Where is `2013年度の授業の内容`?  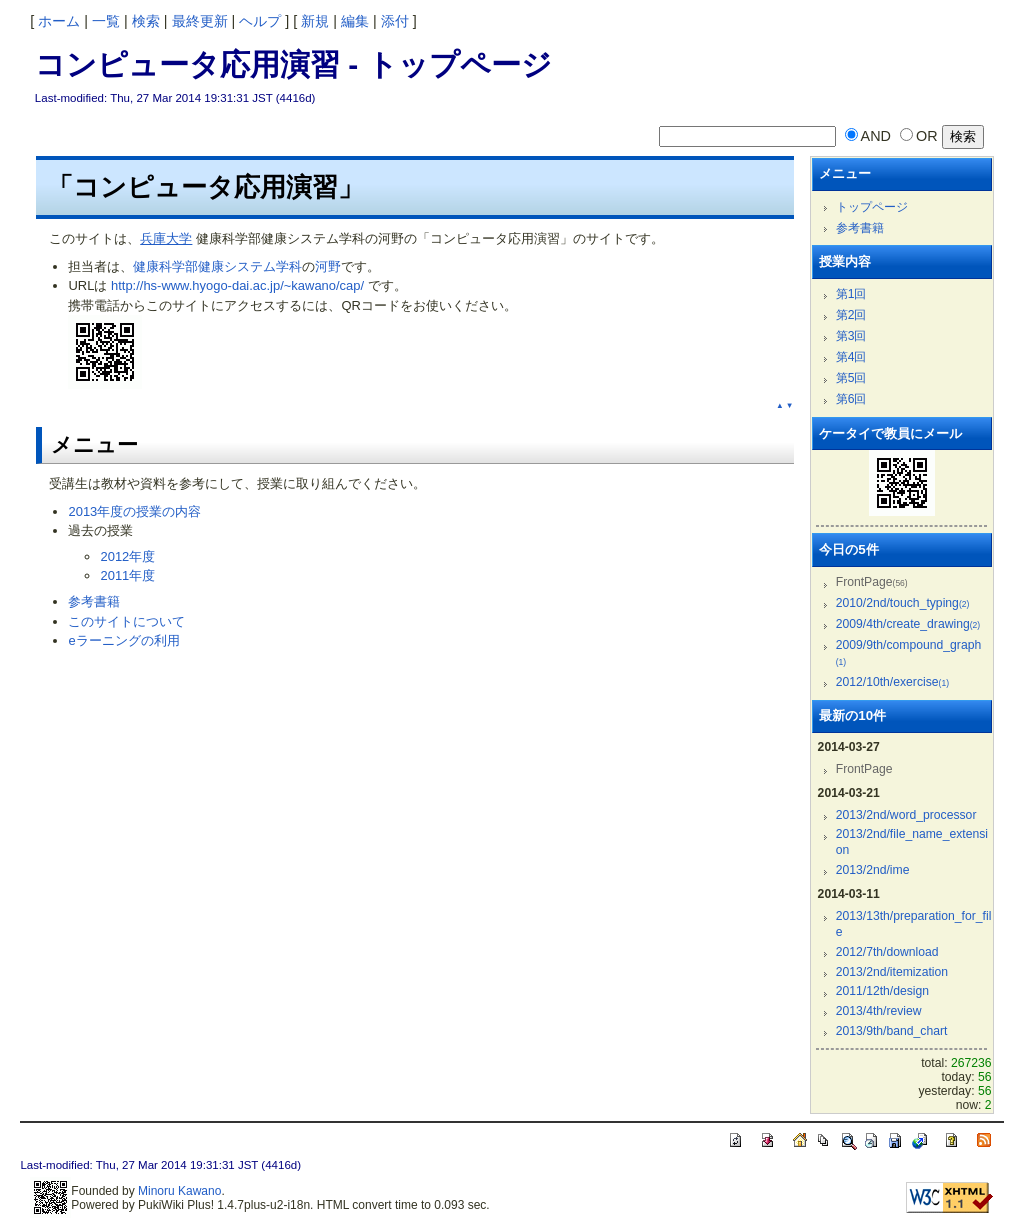
2013年度の授業の内容 is located at coordinates (134, 511).